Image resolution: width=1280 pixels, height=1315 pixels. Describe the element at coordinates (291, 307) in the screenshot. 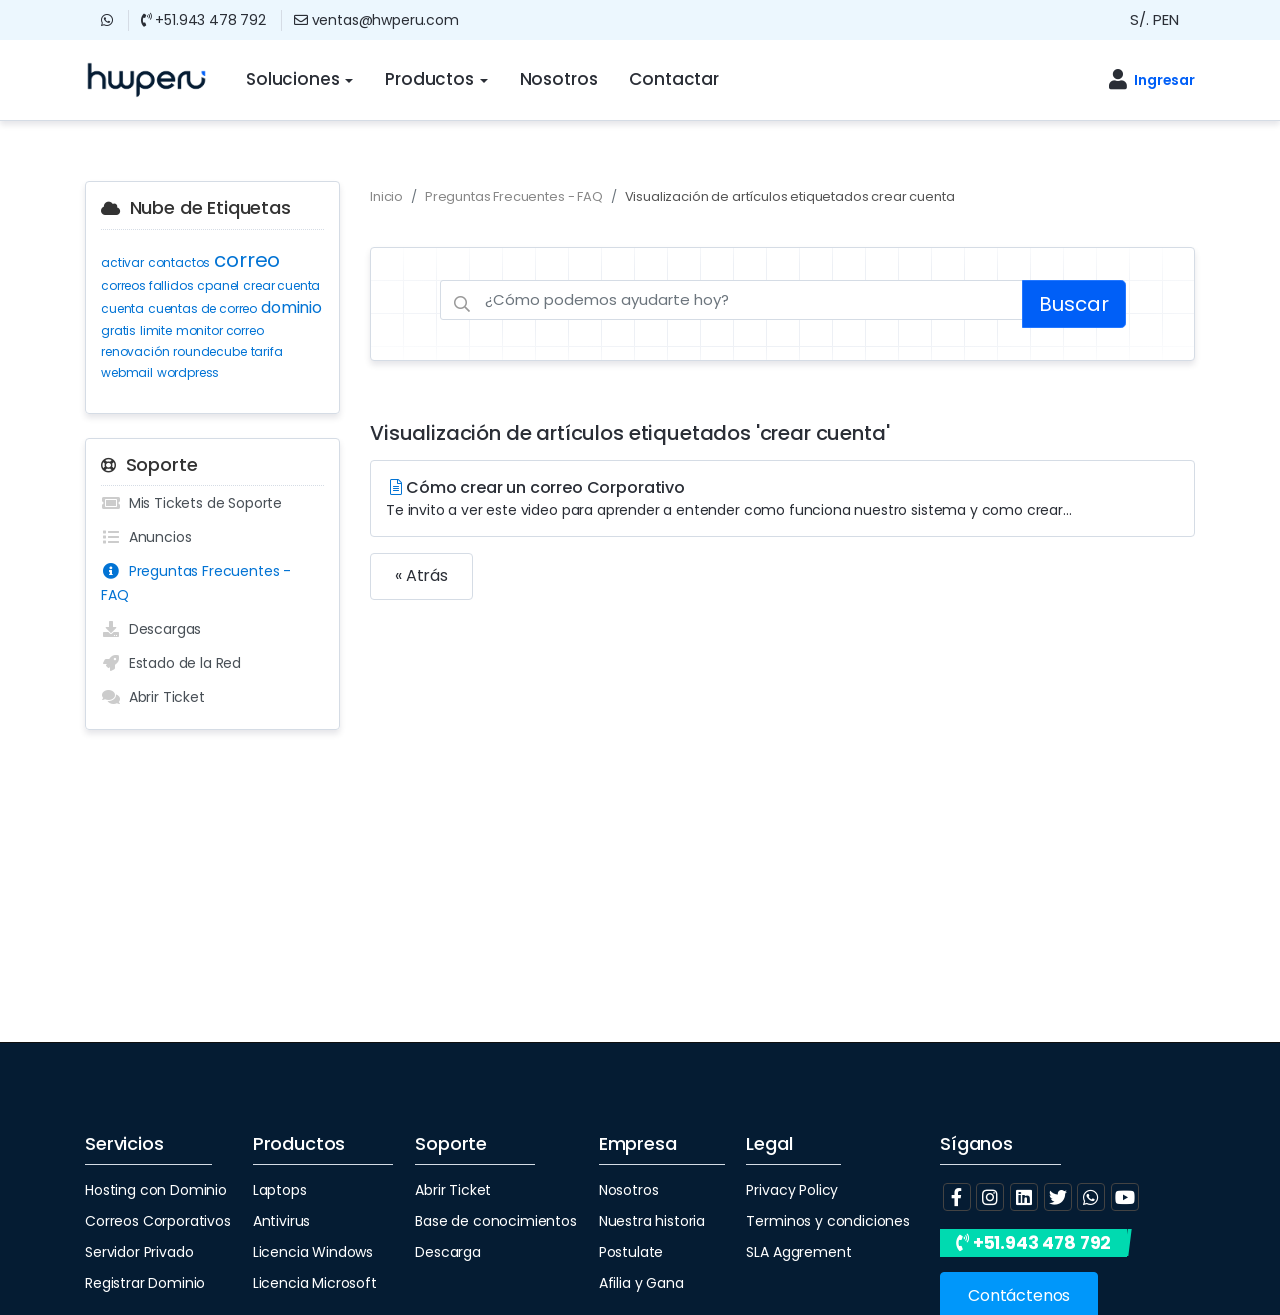

I see `dominio` at that location.